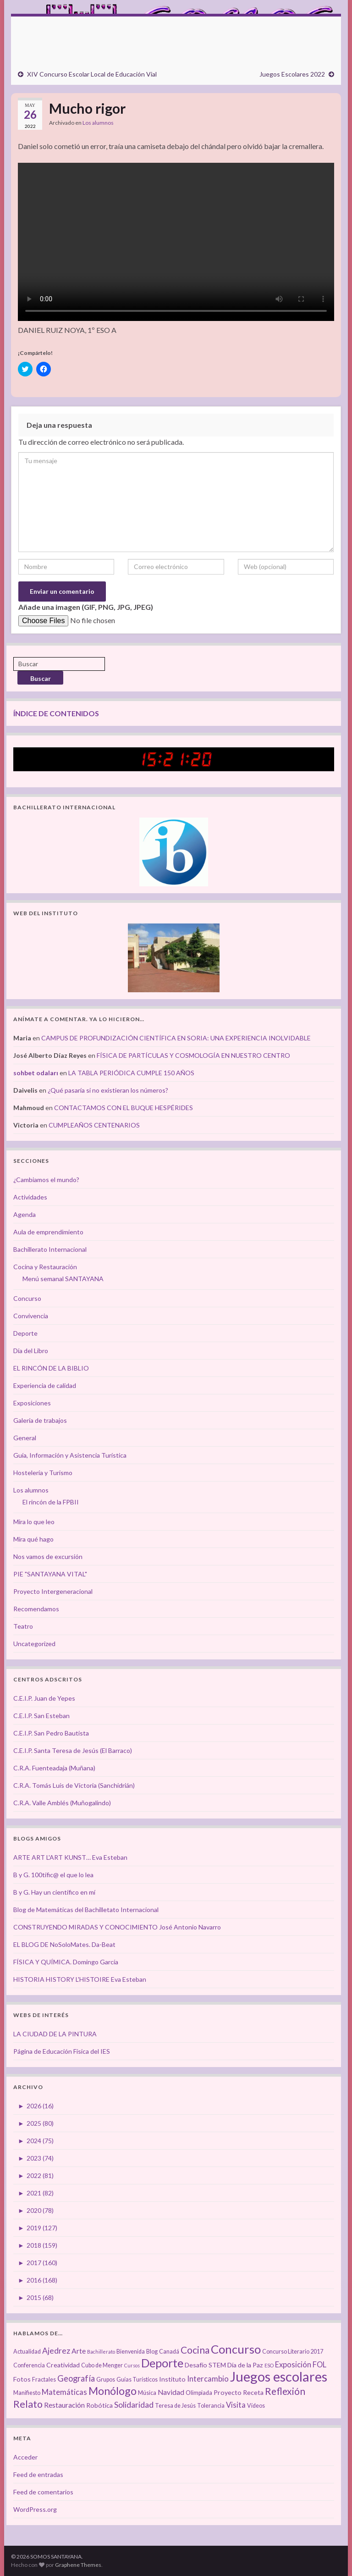  Describe the element at coordinates (147, 2392) in the screenshot. I see `Música [Música (3 elementos)]` at that location.